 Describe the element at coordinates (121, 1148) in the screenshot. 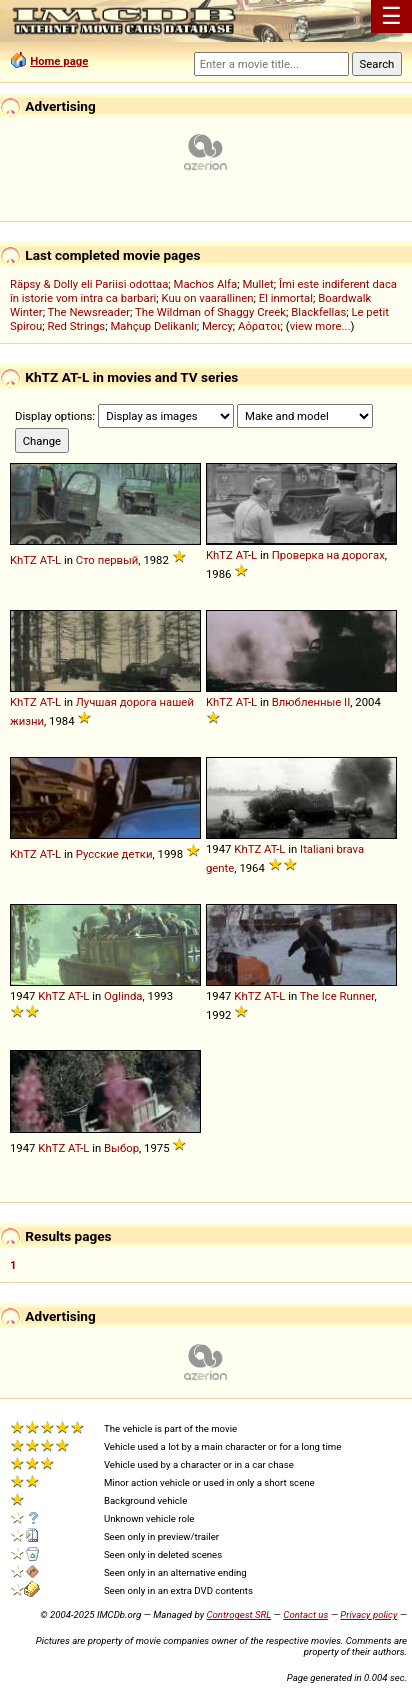

I see `Выбор` at that location.